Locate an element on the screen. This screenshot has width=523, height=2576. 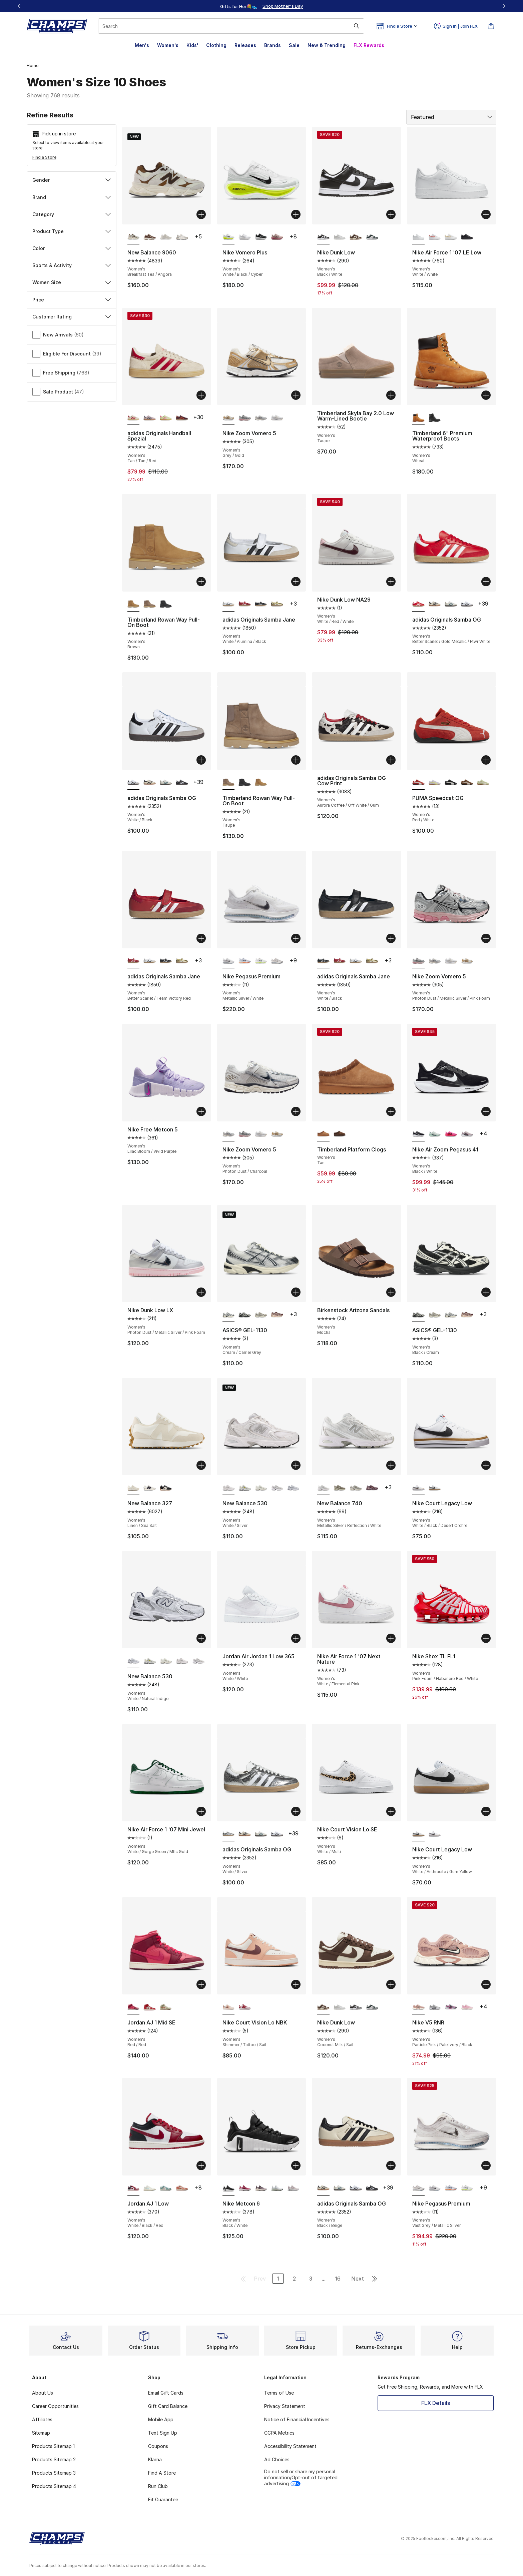
Next [Go to next page] is located at coordinates (357, 2278).